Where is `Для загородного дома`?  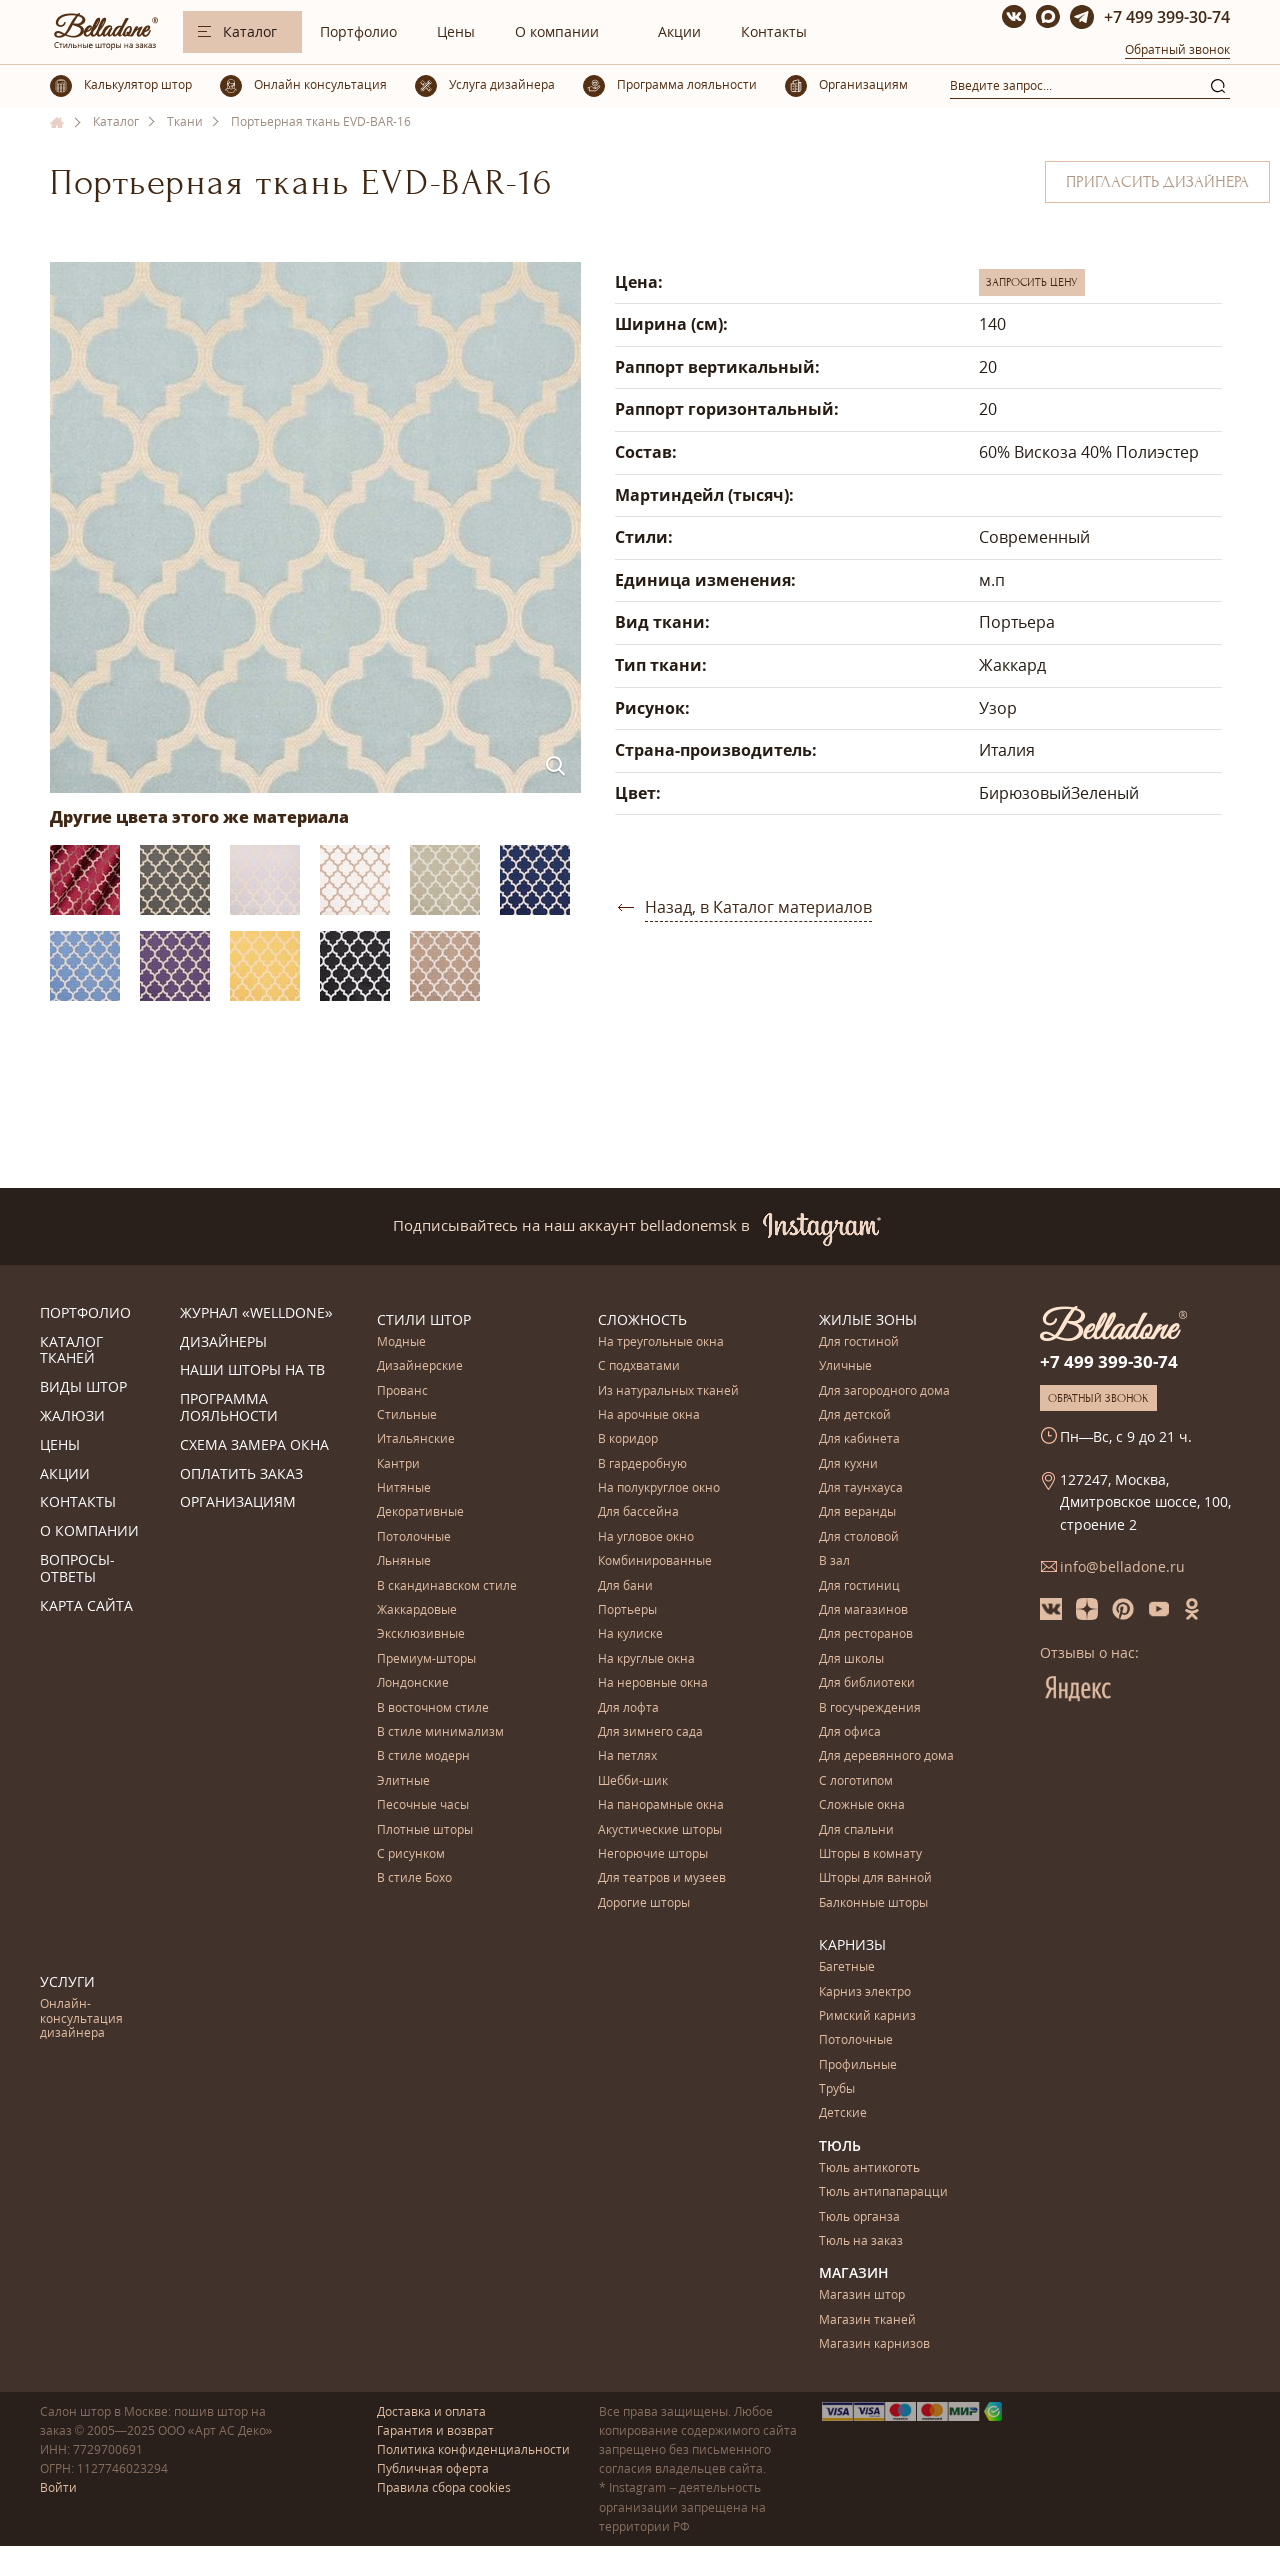 Для загородного дома is located at coordinates (884, 1391).